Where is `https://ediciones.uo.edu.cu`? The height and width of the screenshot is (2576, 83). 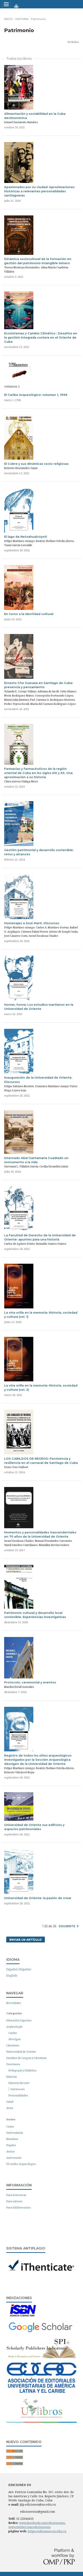
https://ediciones.uo.edu.cu is located at coordinates (47, 2531).